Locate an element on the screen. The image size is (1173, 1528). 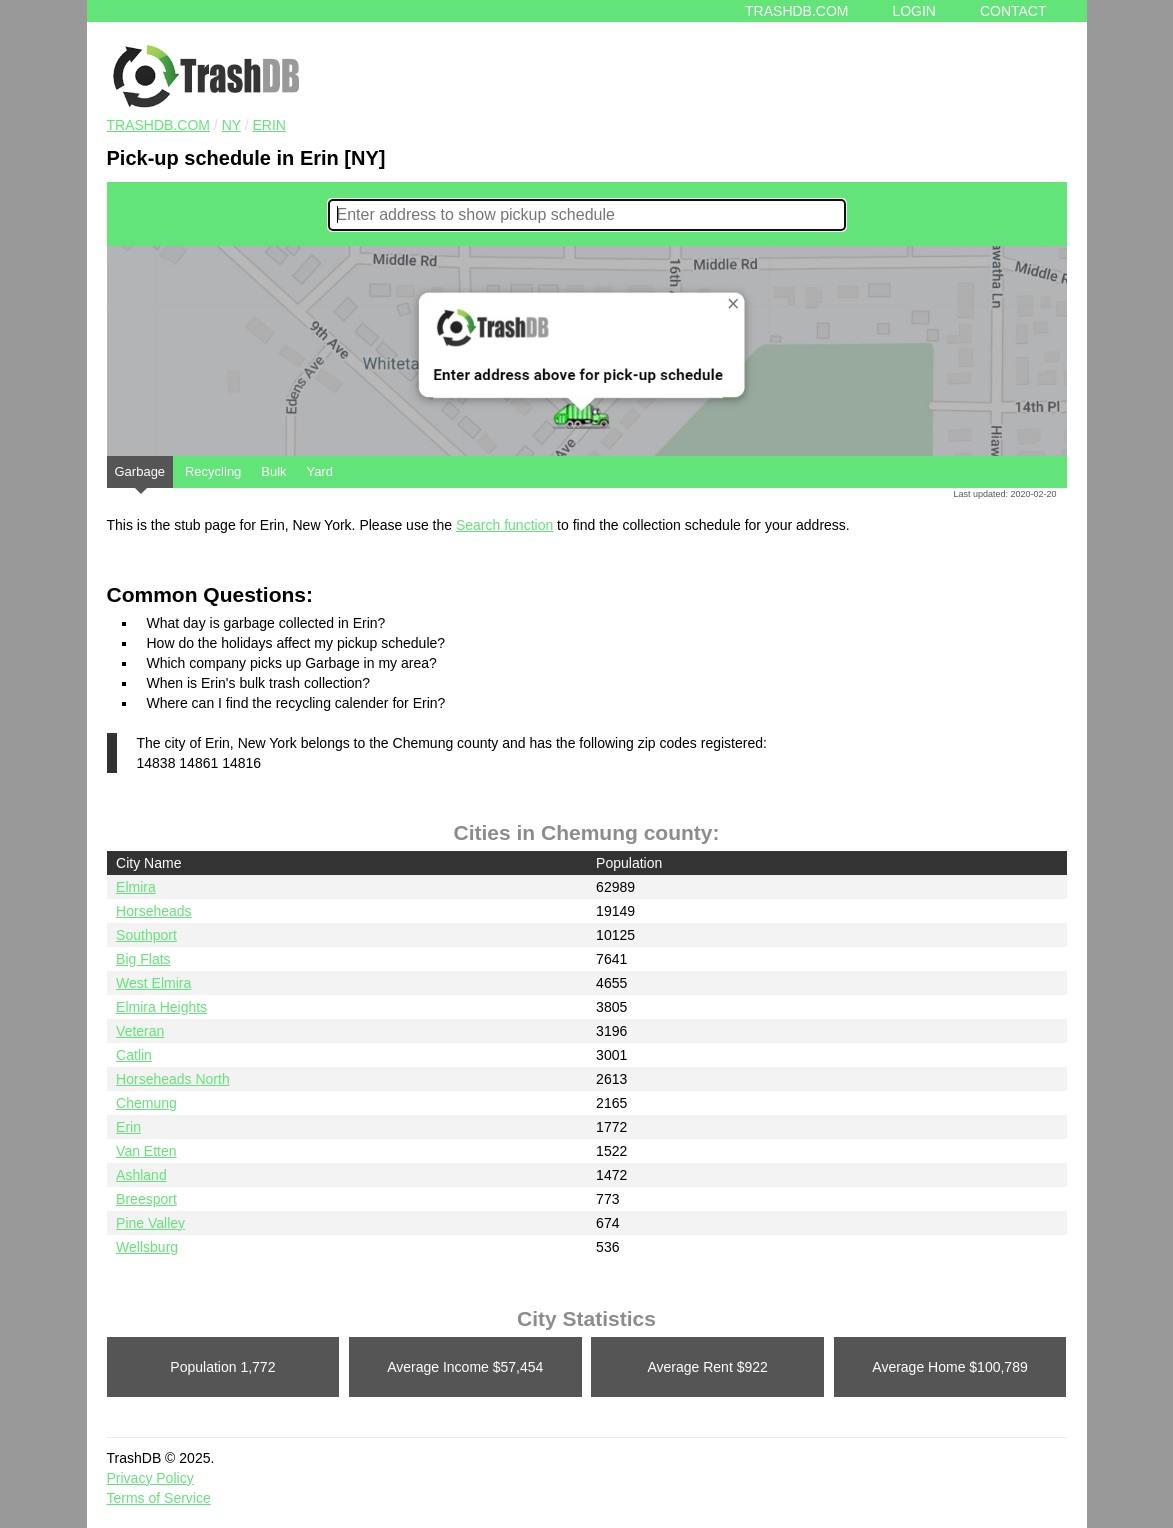
Horseheads is located at coordinates (154, 911).